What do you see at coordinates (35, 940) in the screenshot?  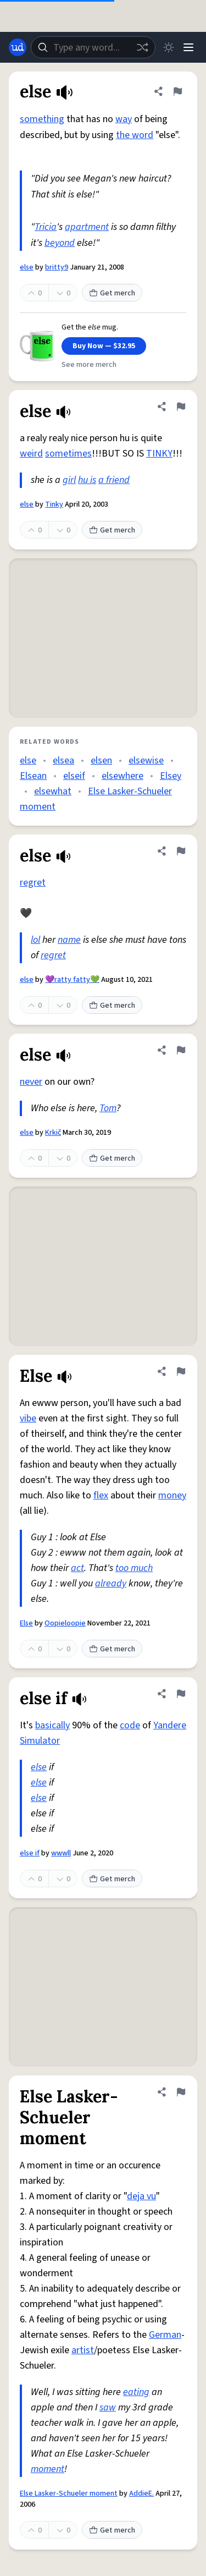 I see `lol` at bounding box center [35, 940].